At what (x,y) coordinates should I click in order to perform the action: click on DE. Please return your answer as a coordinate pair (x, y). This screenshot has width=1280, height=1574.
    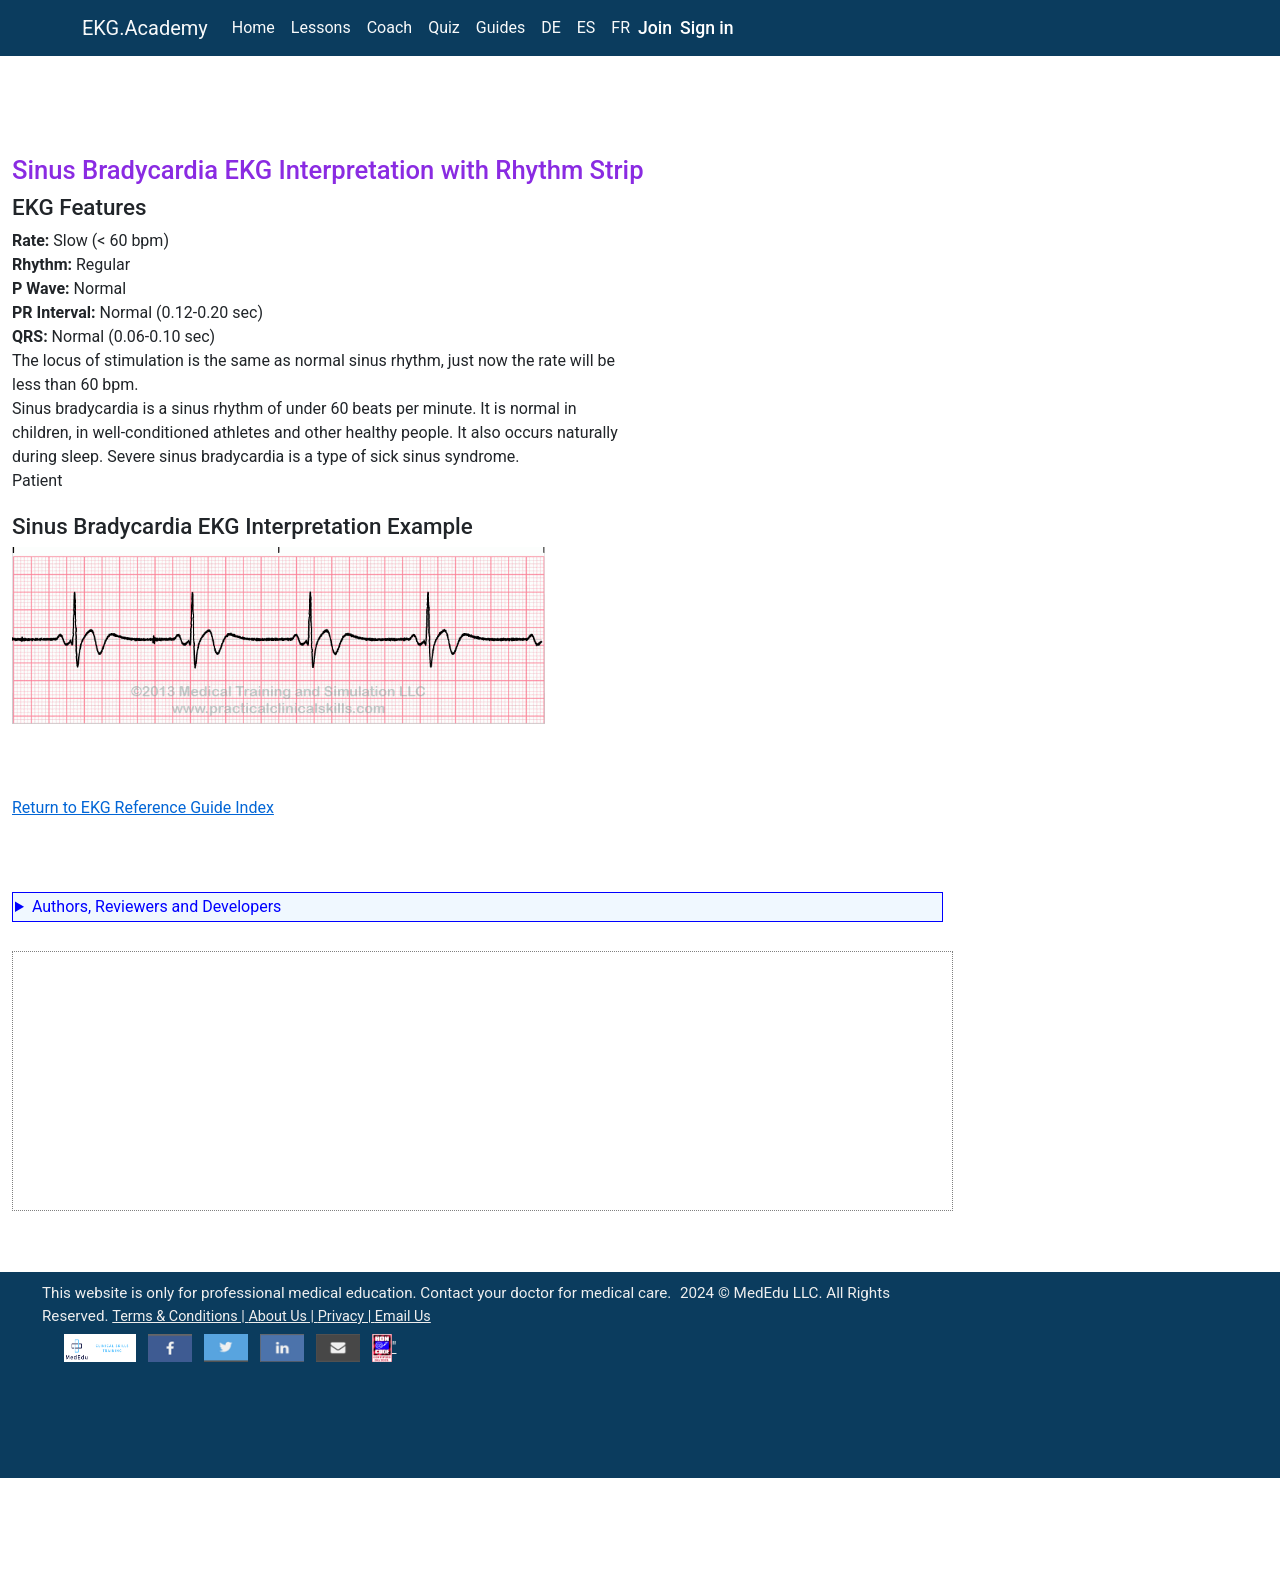
    Looking at the image, I should click on (551, 27).